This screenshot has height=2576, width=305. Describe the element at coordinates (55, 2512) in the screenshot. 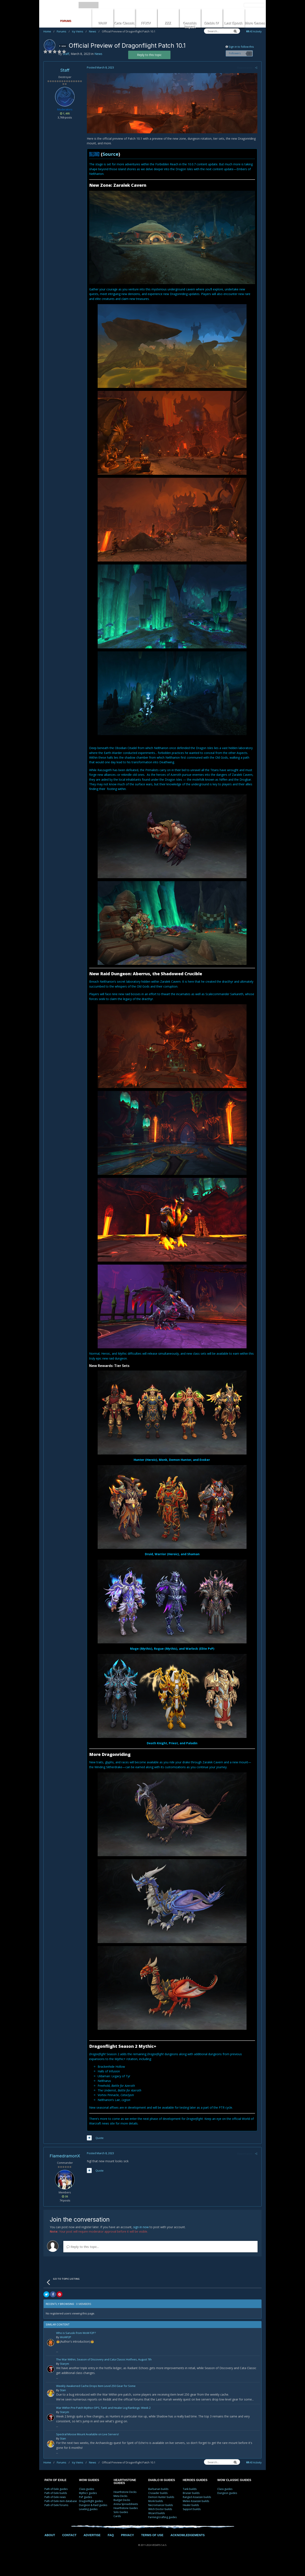

I see `Path of Exile builds` at that location.